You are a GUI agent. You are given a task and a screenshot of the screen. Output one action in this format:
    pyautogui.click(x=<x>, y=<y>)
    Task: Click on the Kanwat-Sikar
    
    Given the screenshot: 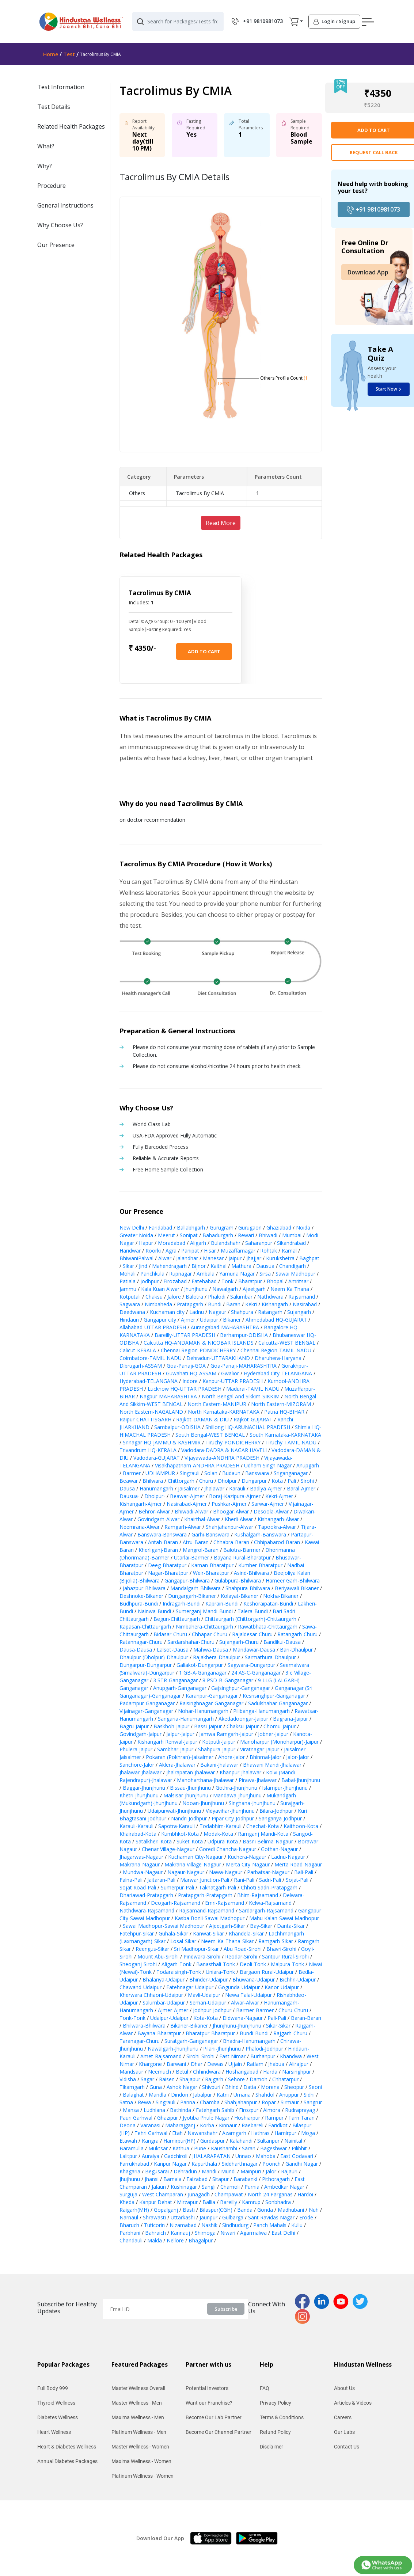 What is the action you would take?
    pyautogui.click(x=208, y=1933)
    